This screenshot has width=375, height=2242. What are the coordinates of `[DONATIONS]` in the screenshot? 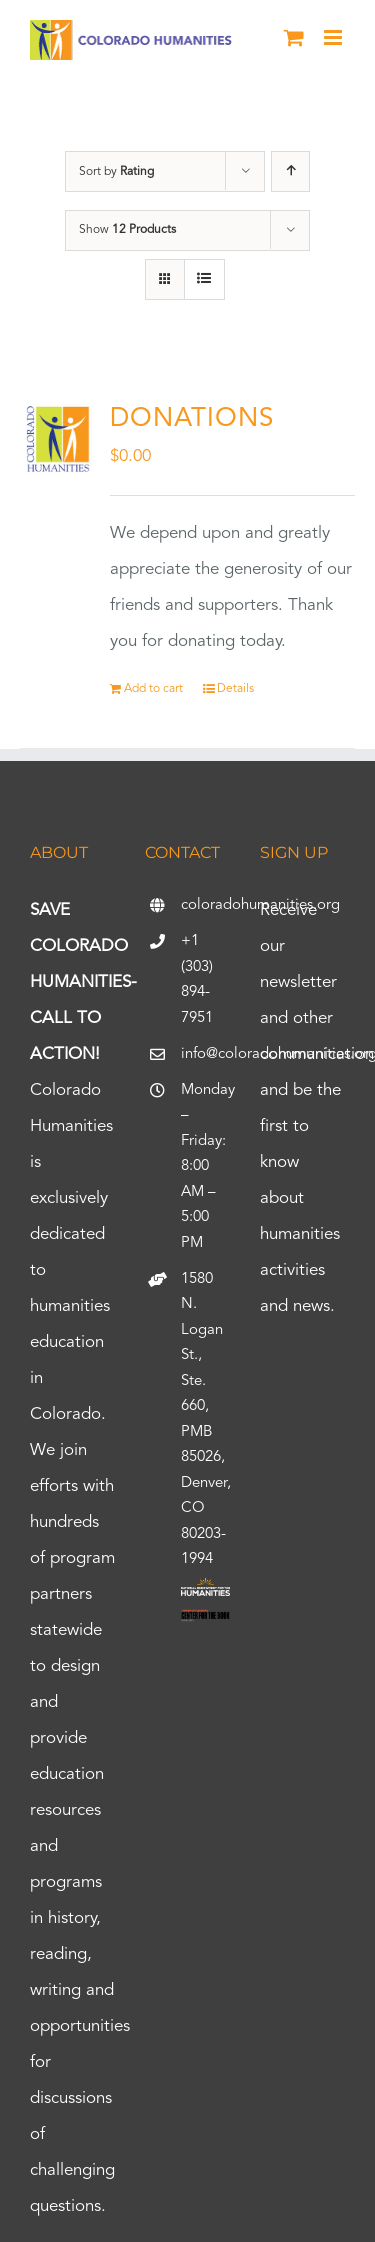 It's located at (58, 438).